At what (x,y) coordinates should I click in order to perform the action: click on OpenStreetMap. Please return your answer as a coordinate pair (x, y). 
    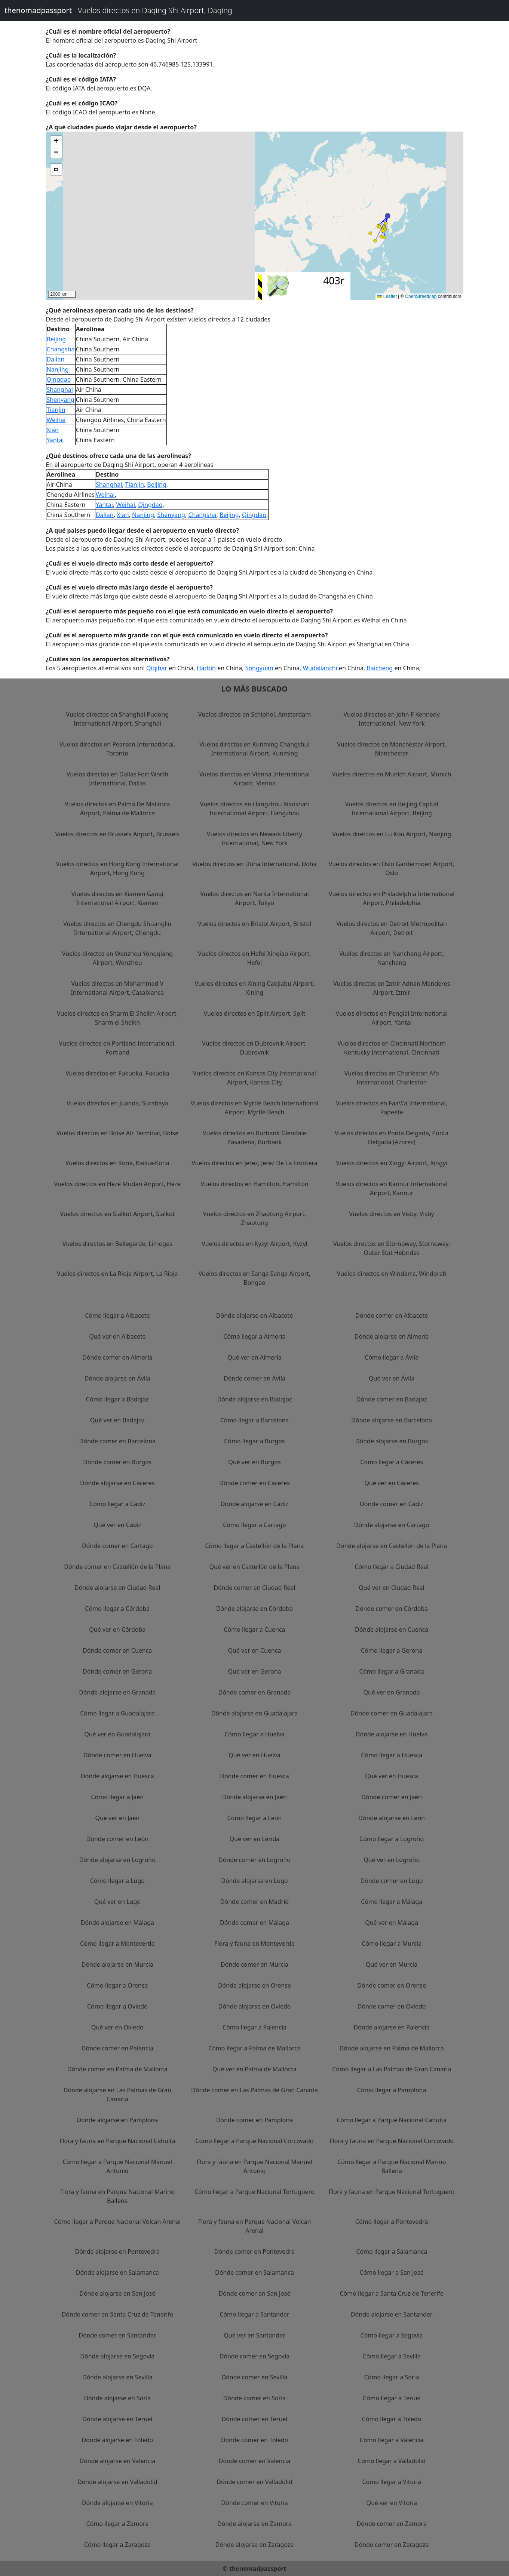
    Looking at the image, I should click on (421, 296).